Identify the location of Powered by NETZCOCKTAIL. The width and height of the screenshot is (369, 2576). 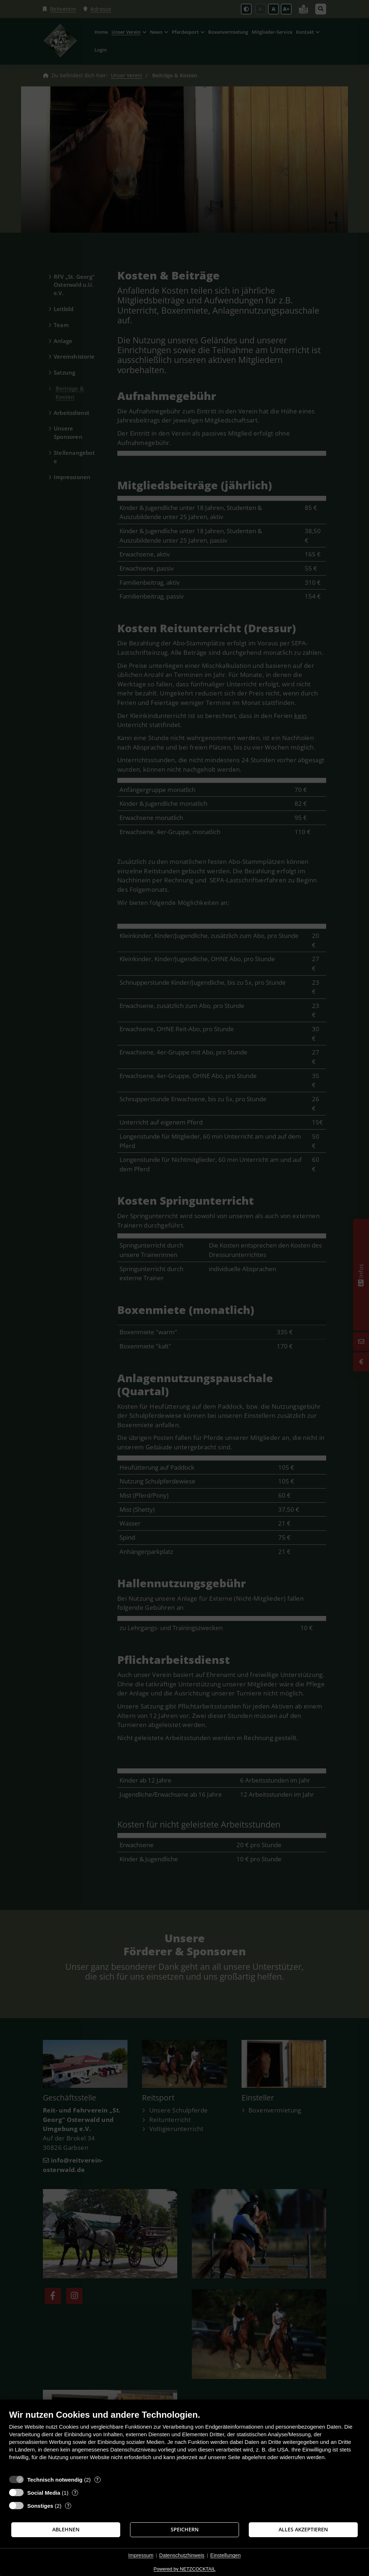
(184, 2569).